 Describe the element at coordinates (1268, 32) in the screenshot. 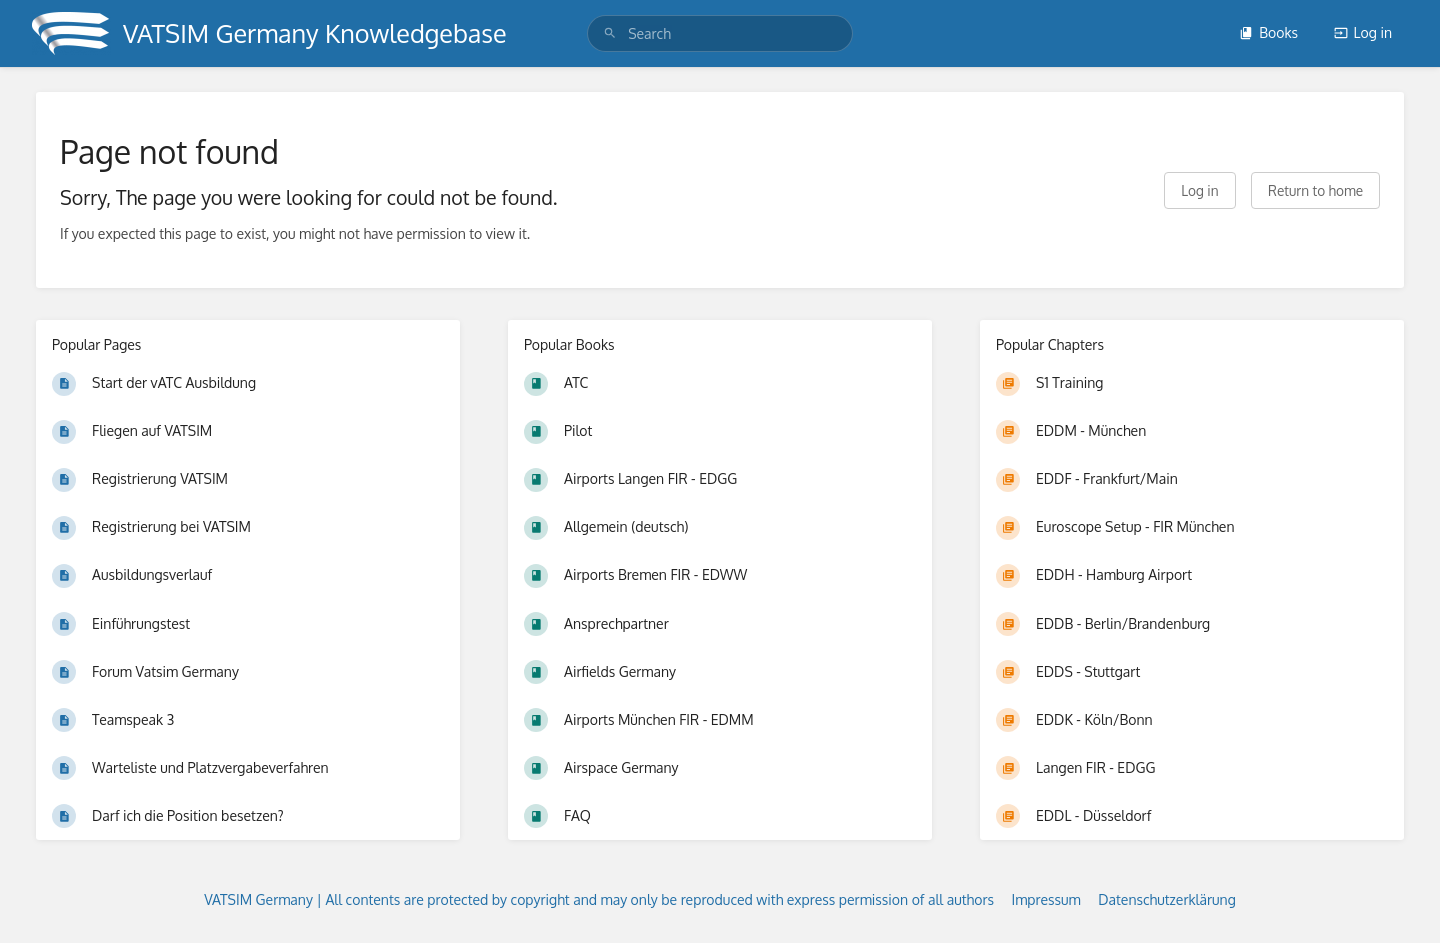

I see `Books` at that location.